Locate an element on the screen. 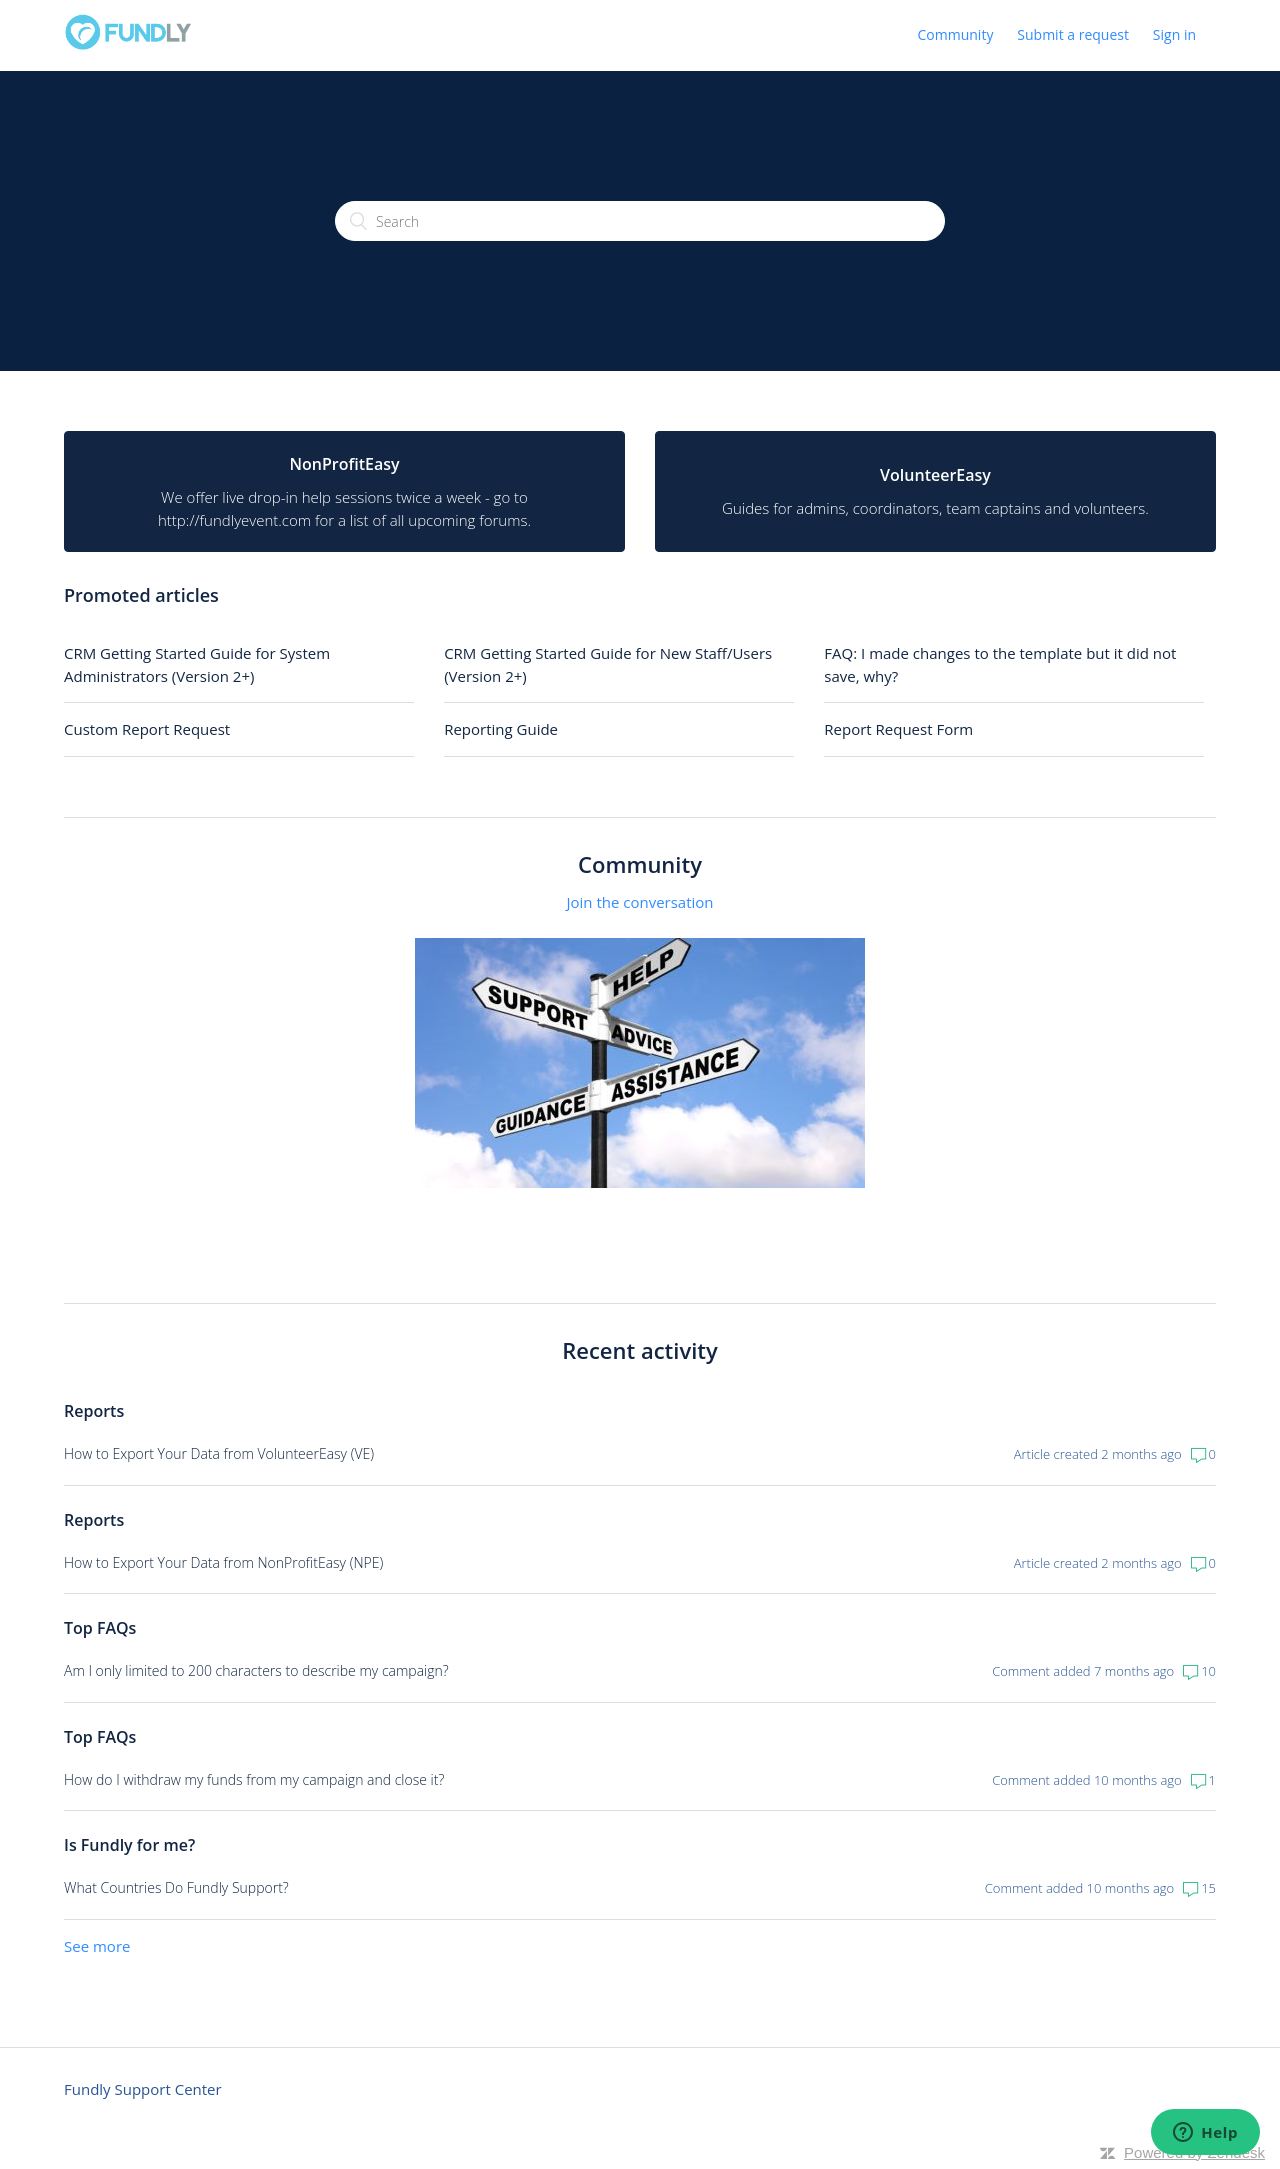 The height and width of the screenshot is (2169, 1280). Submit a request is located at coordinates (1073, 34).